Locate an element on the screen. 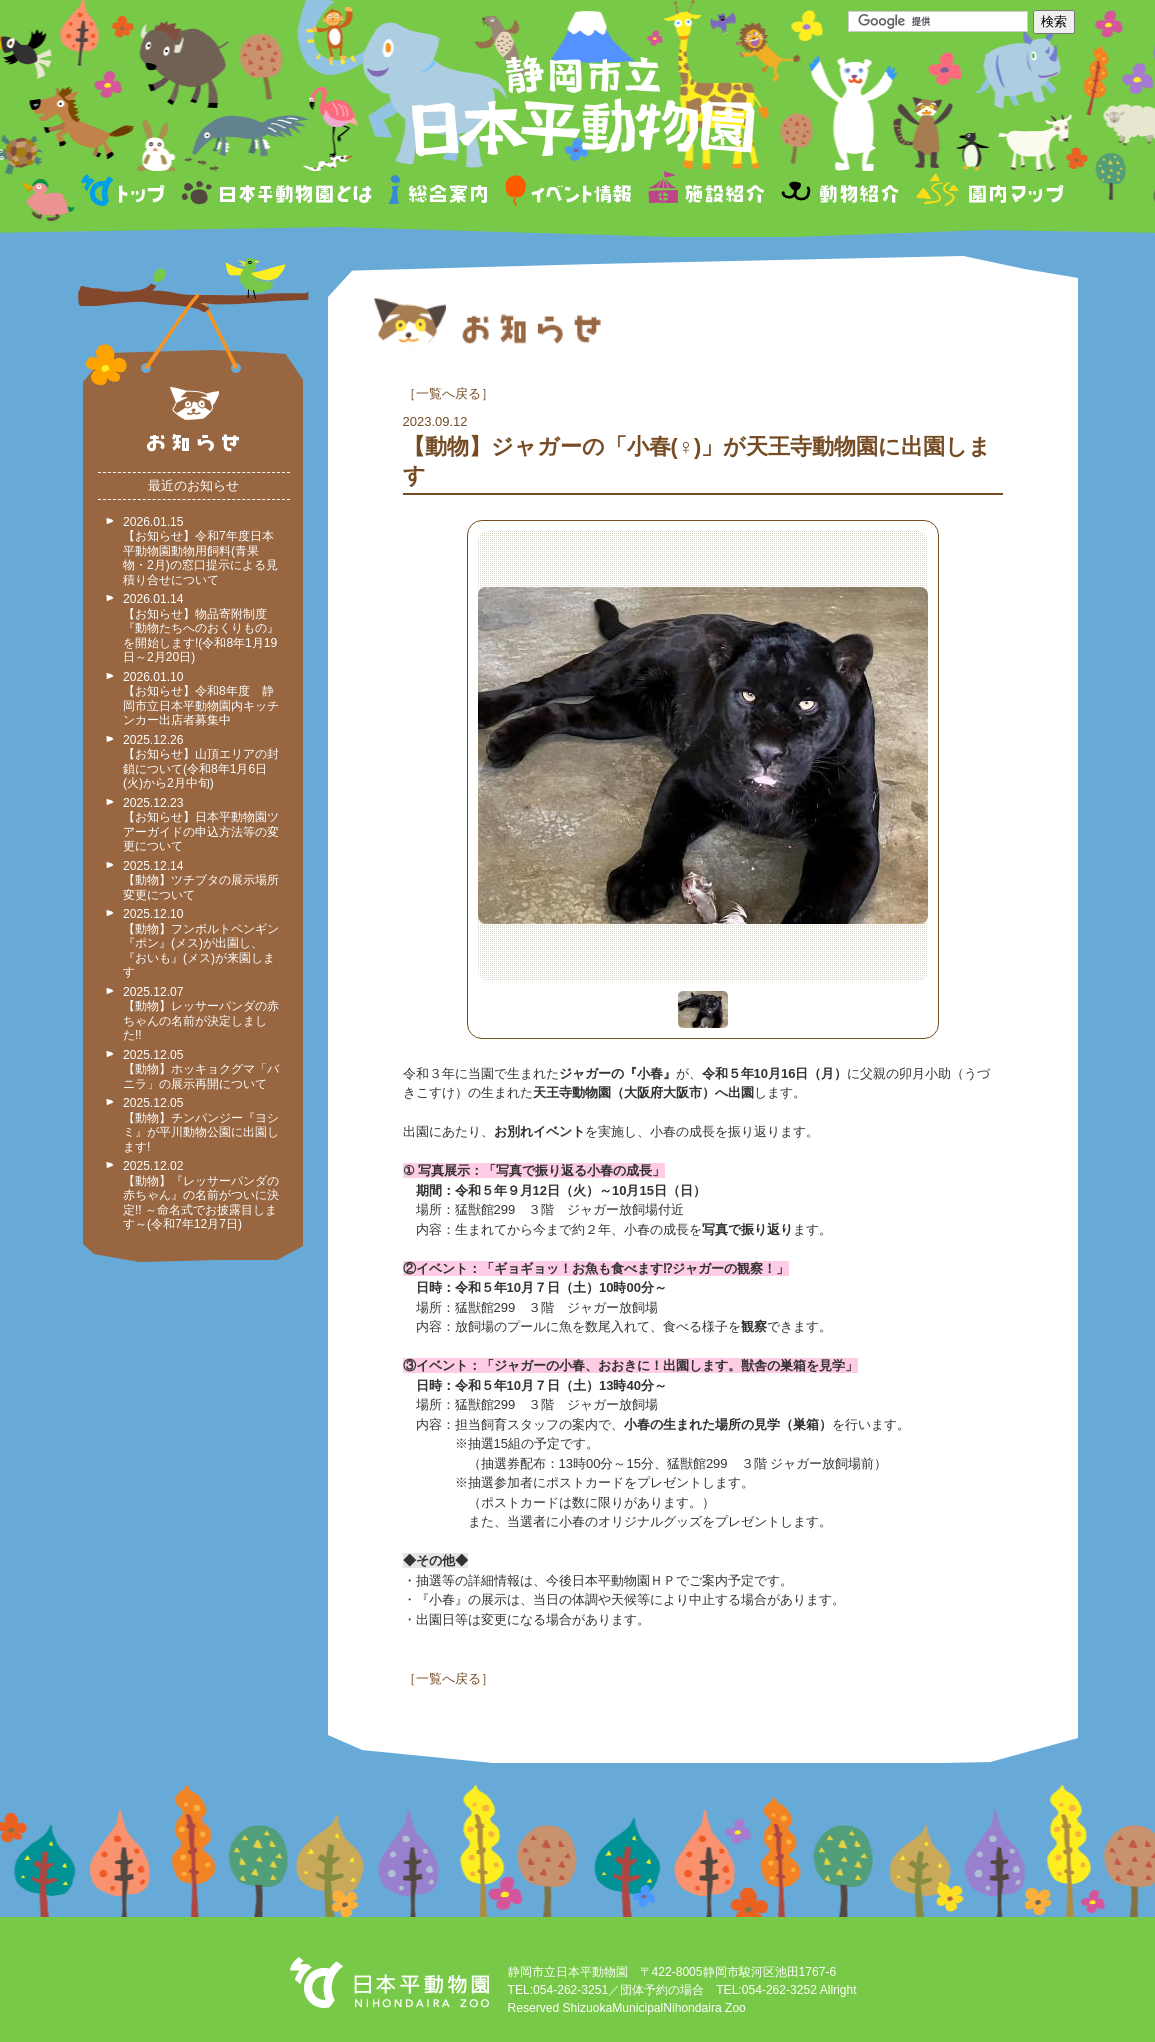 Image resolution: width=1155 pixels, height=2042 pixels. 2025.12.14 【動物】ツチブタの展示場所変更について is located at coordinates (201, 880).